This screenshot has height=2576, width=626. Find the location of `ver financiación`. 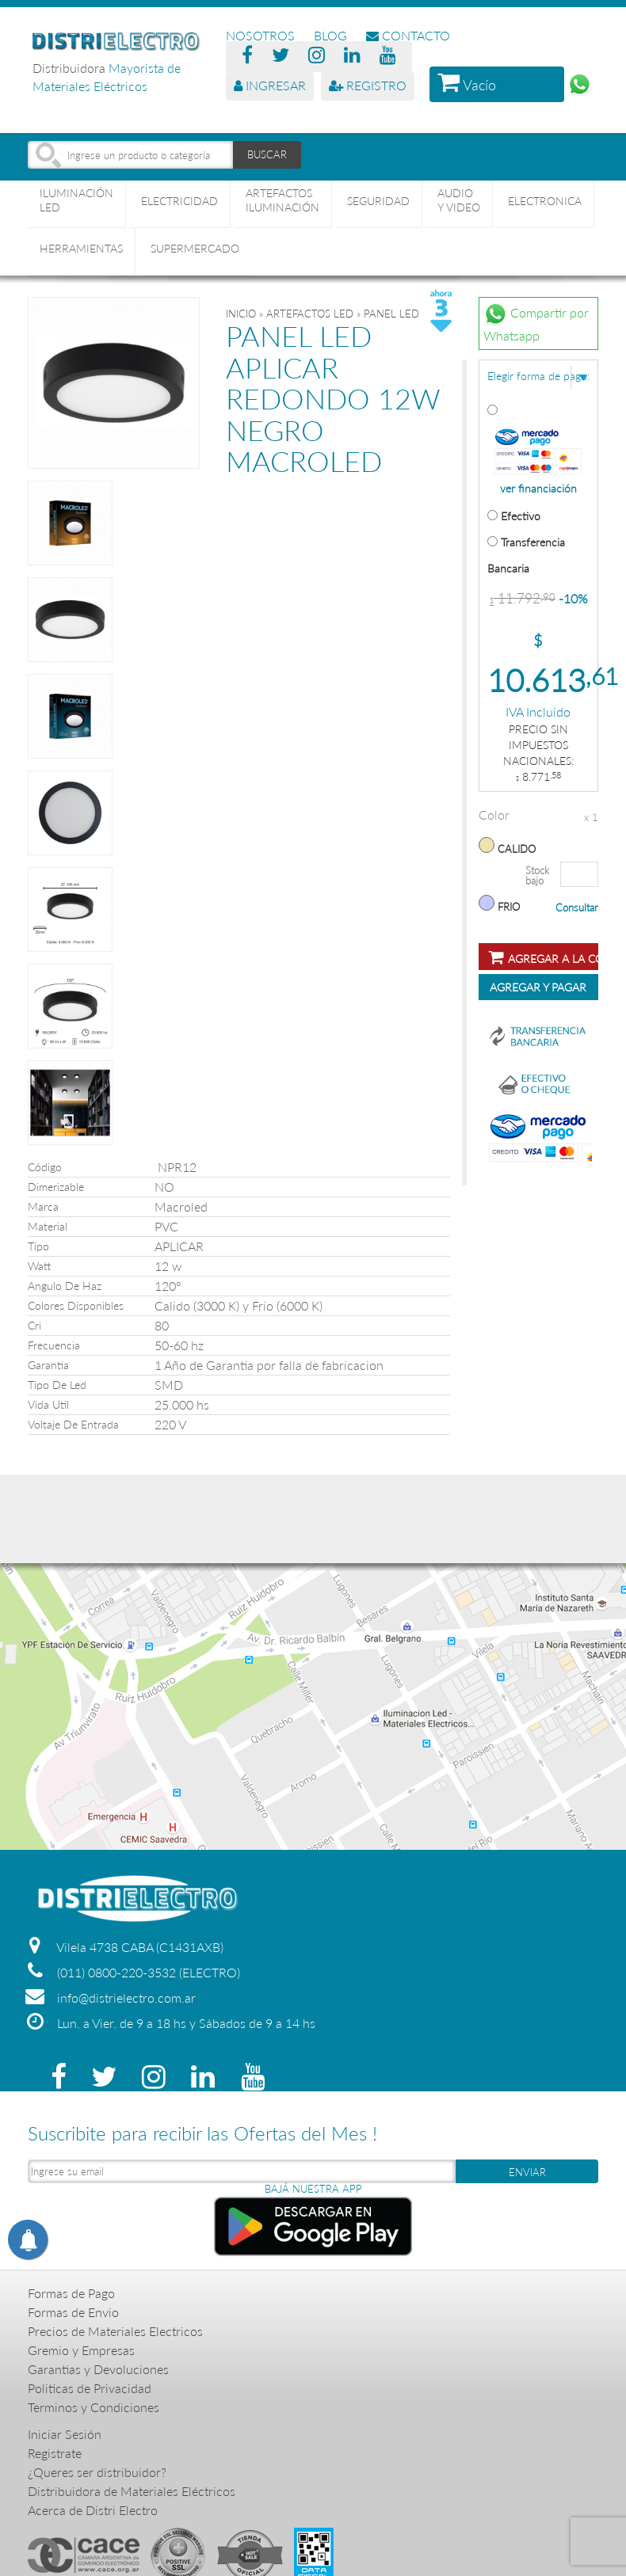

ver financiación is located at coordinates (538, 488).